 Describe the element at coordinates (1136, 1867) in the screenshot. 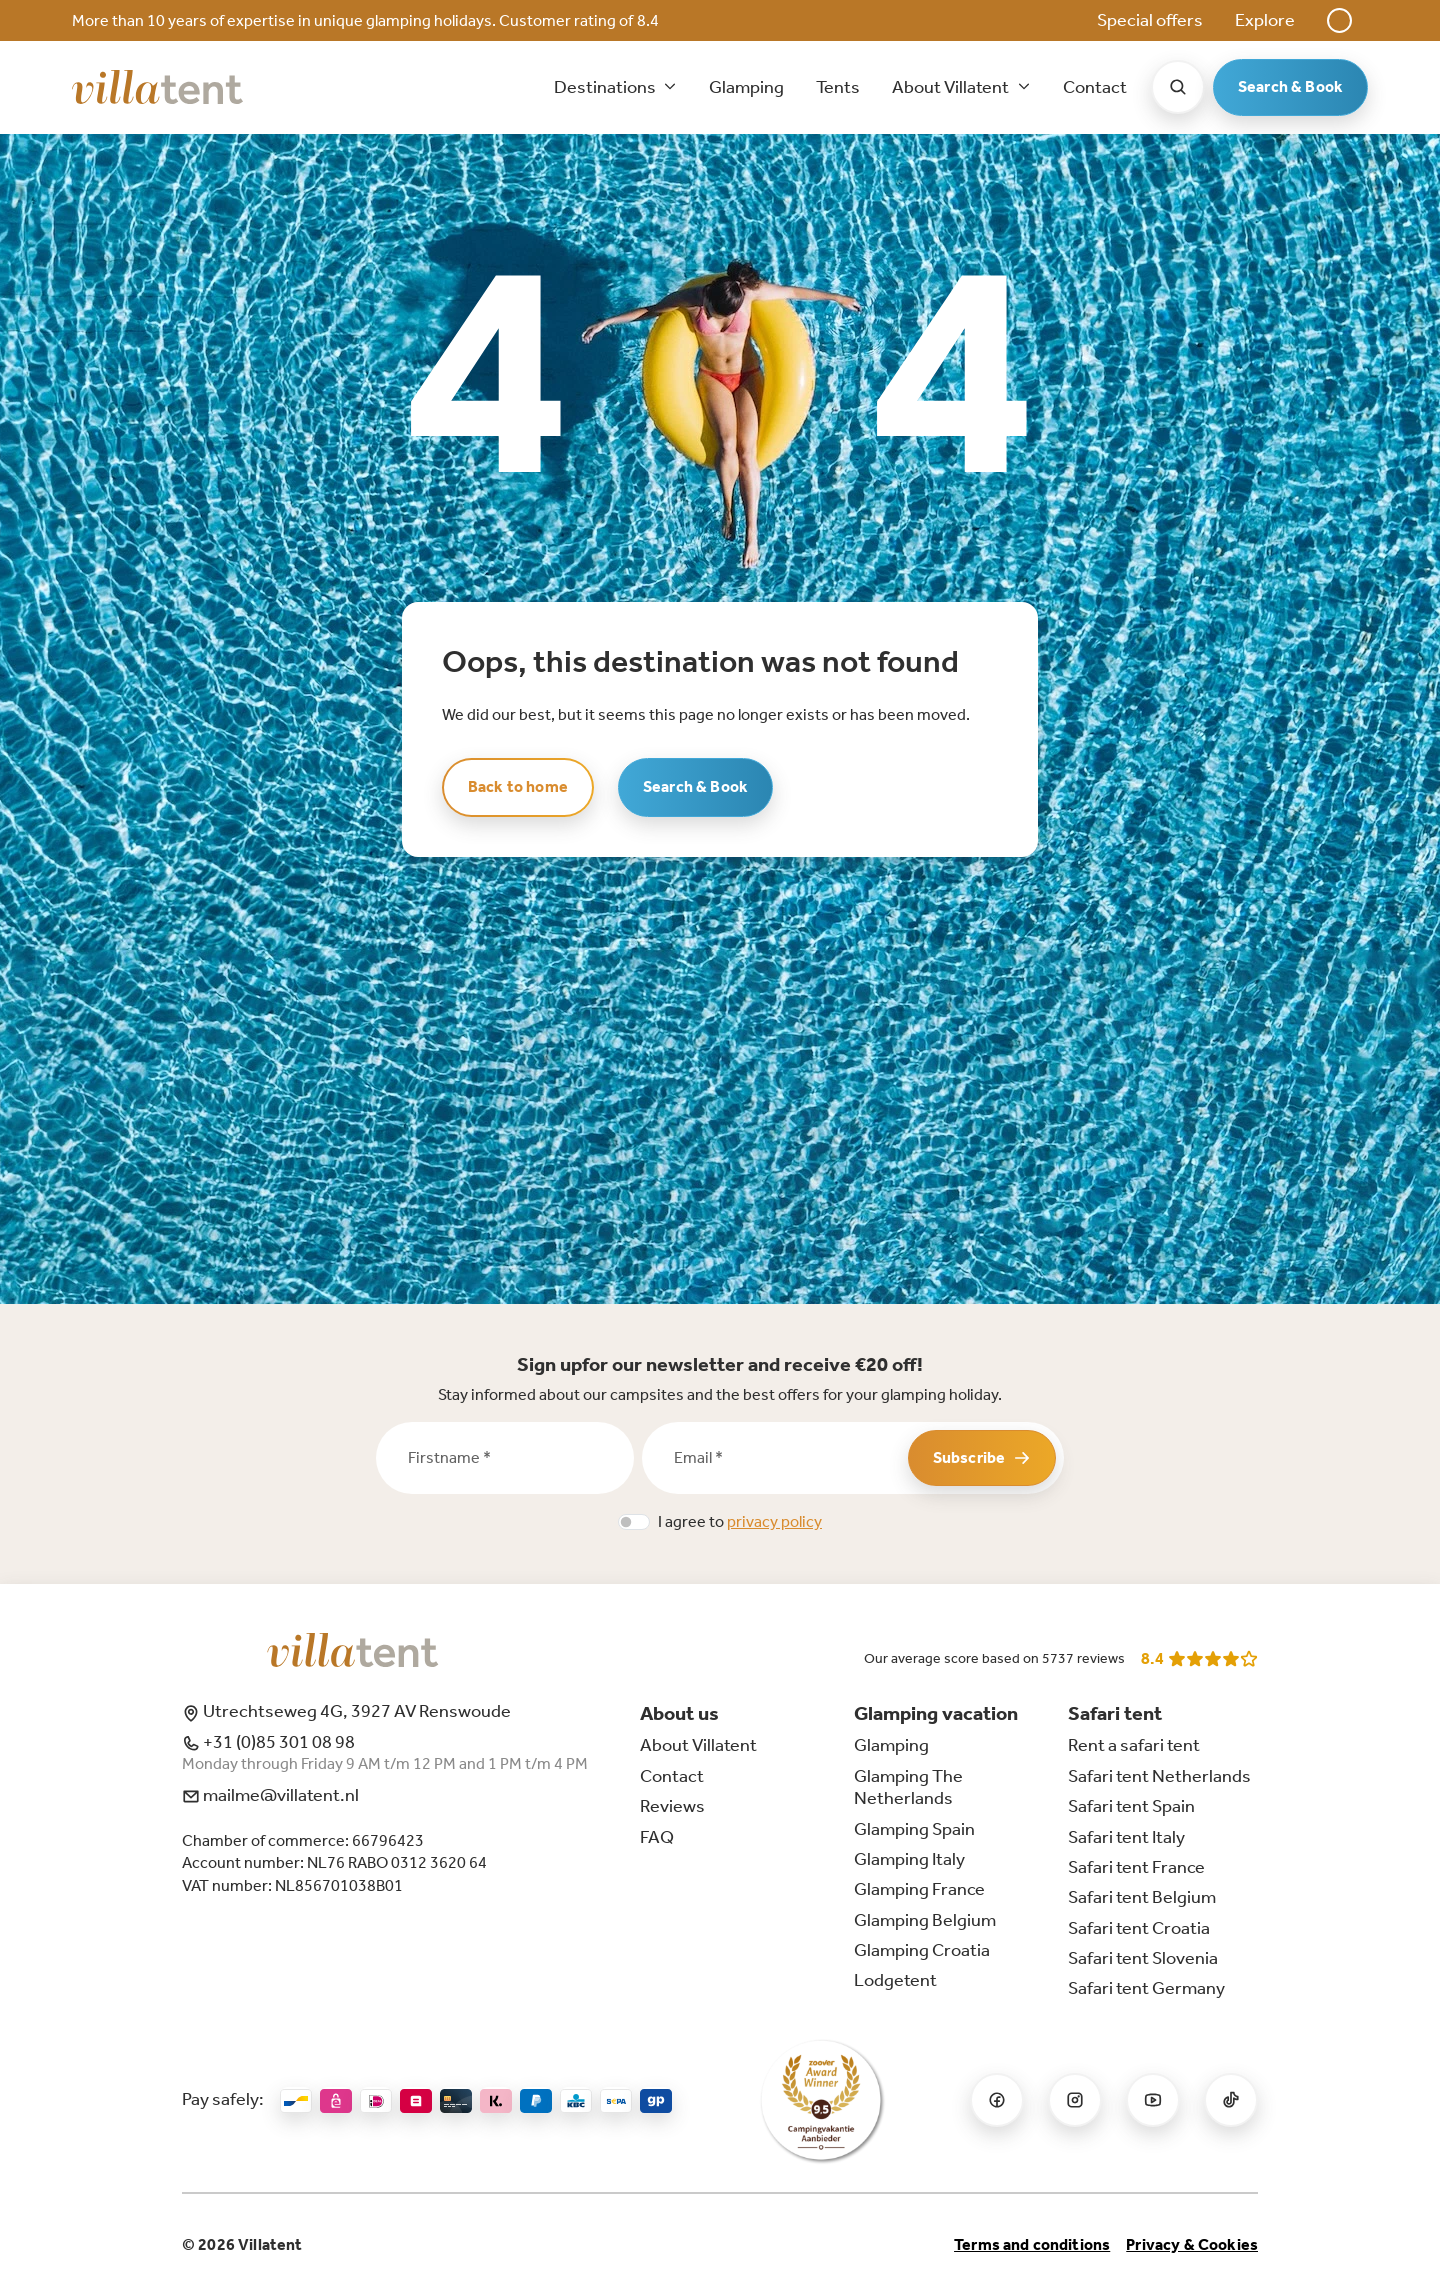

I see `Safari tent France` at that location.